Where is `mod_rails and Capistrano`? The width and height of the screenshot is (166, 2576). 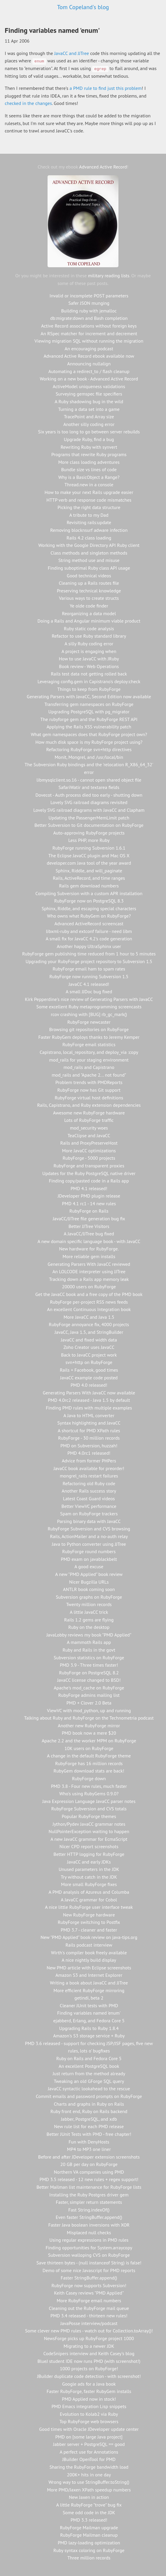 mod_rails and Capistrano is located at coordinates (89, 1067).